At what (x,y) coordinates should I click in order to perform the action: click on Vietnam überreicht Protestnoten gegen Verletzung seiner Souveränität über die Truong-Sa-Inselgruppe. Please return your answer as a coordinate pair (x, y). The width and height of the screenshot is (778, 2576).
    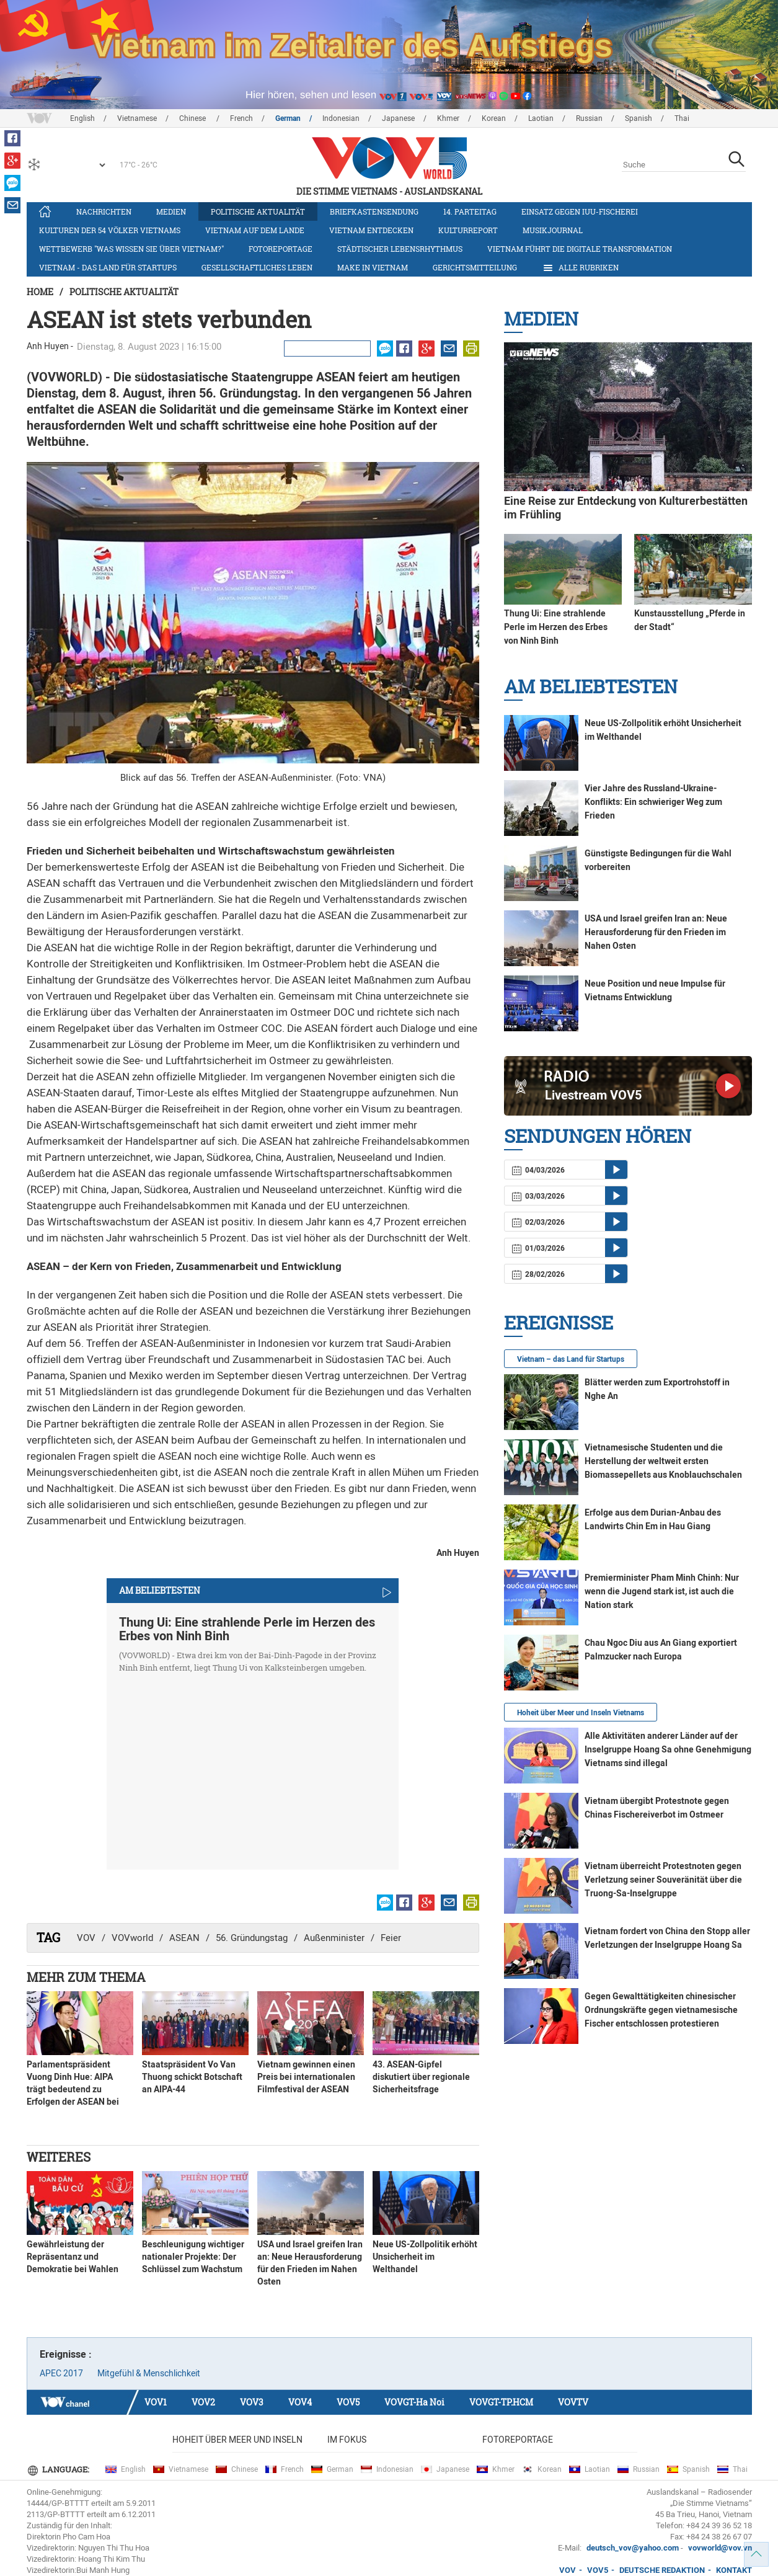
    Looking at the image, I should click on (663, 1879).